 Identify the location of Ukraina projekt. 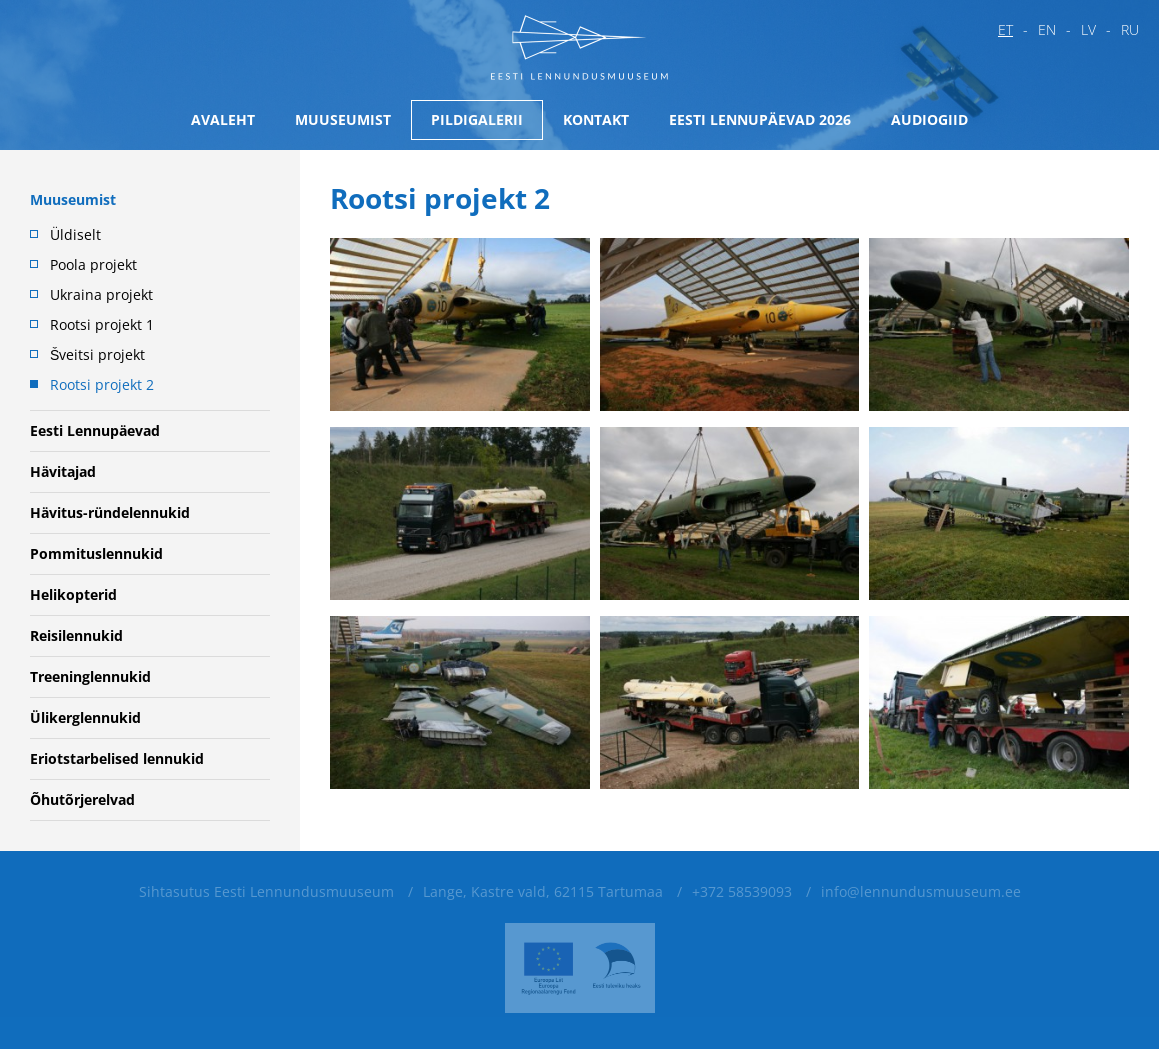
(101, 294).